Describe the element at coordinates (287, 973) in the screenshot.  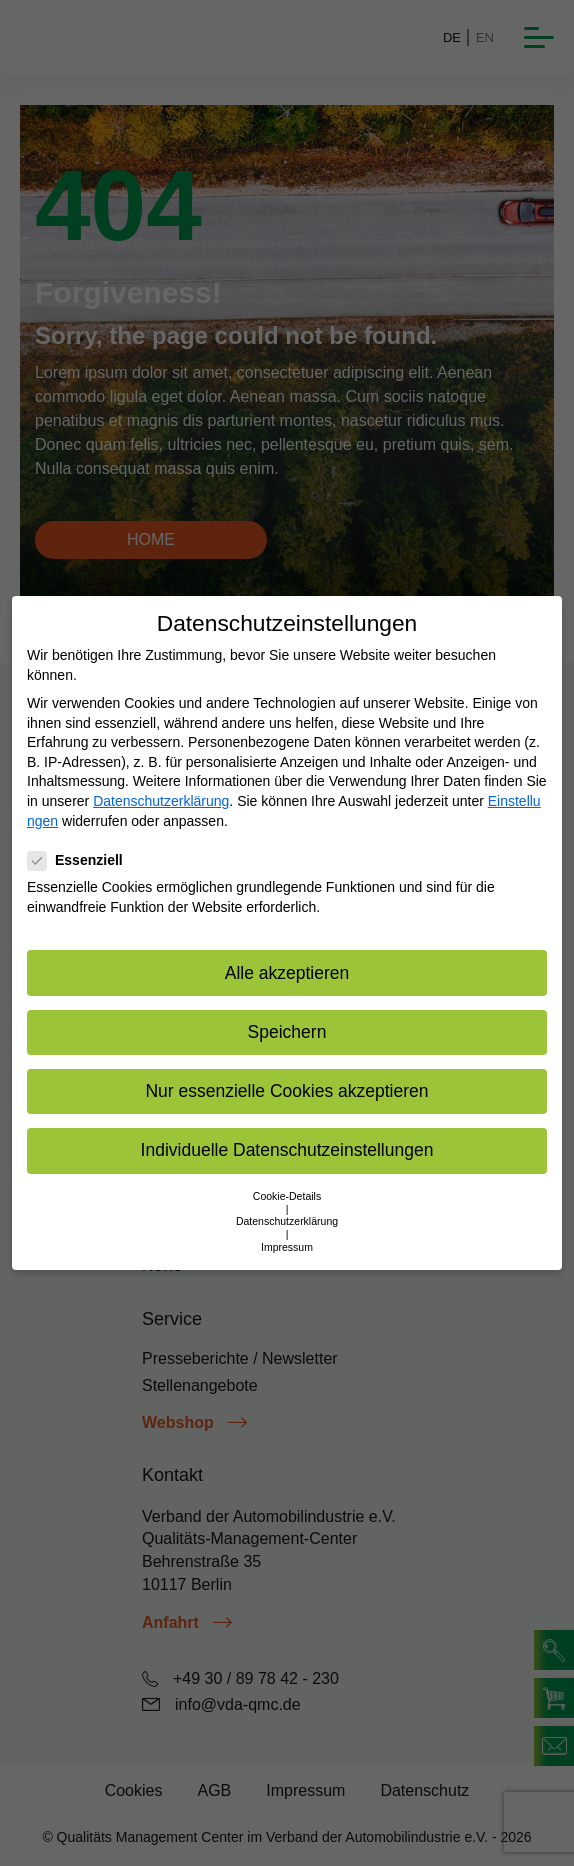
I see `Alle akzeptieren [button]` at that location.